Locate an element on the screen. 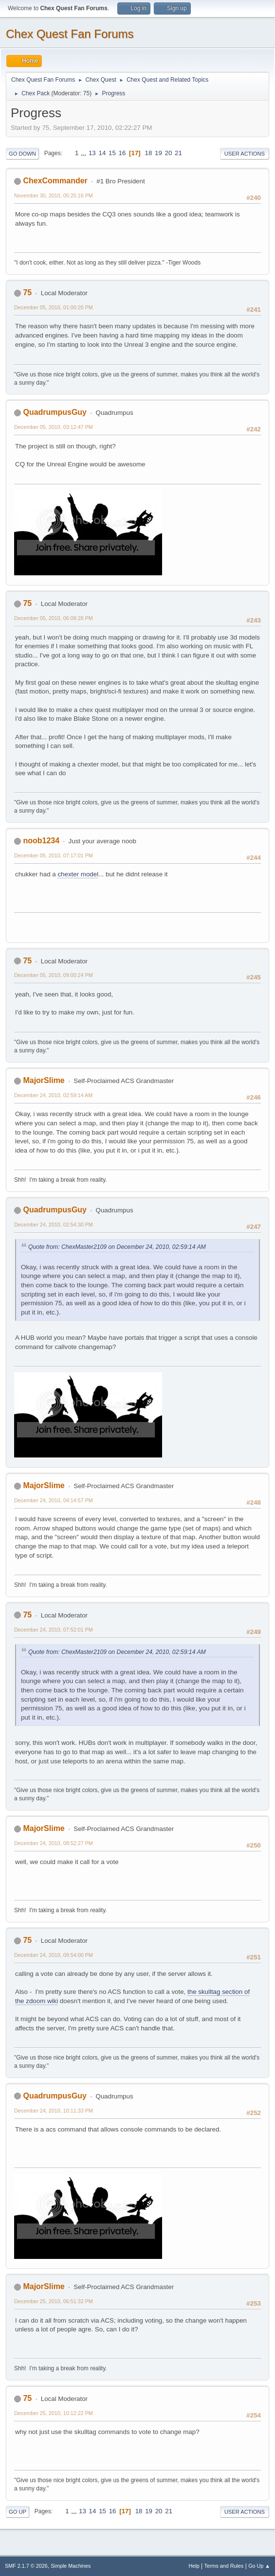 The width and height of the screenshot is (275, 2576). December 05, 2010, 07:17:01 PM is located at coordinates (53, 855).